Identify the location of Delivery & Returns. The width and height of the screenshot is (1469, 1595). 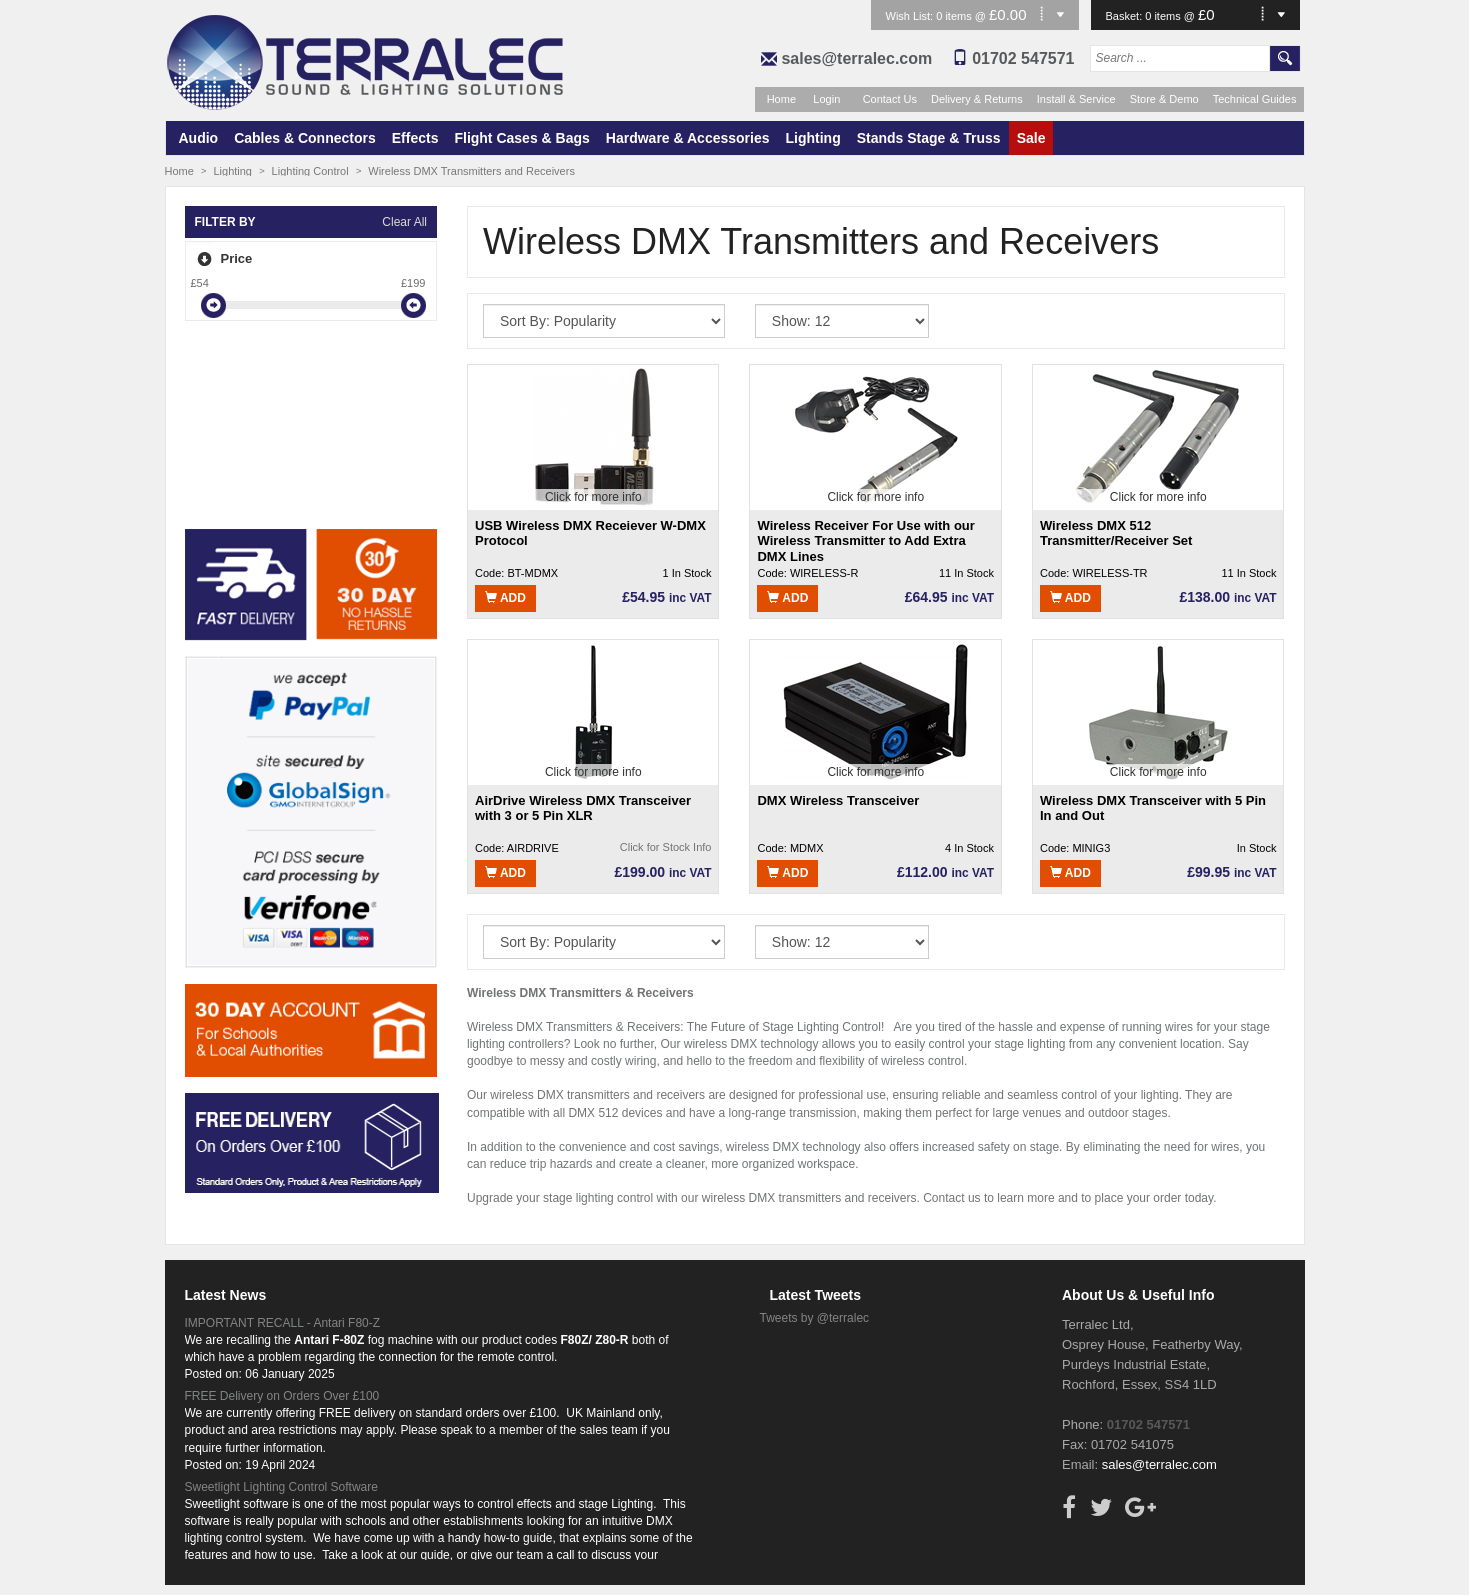
(977, 99).